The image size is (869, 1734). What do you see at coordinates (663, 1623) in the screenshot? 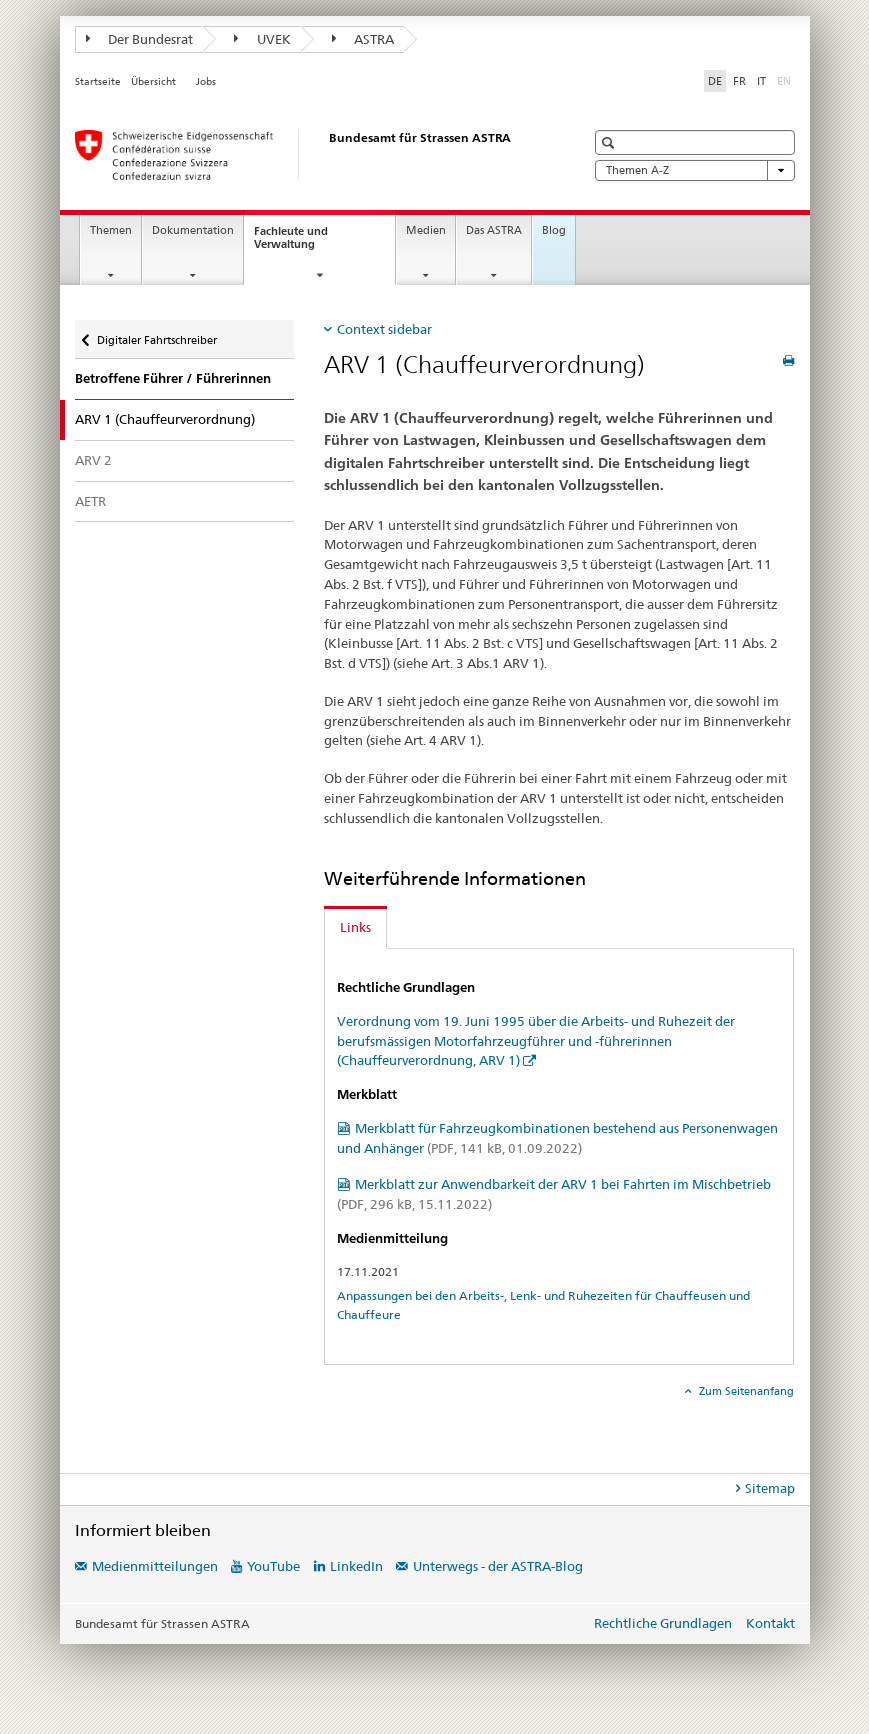
I see `Rechtliche Grundlagen` at bounding box center [663, 1623].